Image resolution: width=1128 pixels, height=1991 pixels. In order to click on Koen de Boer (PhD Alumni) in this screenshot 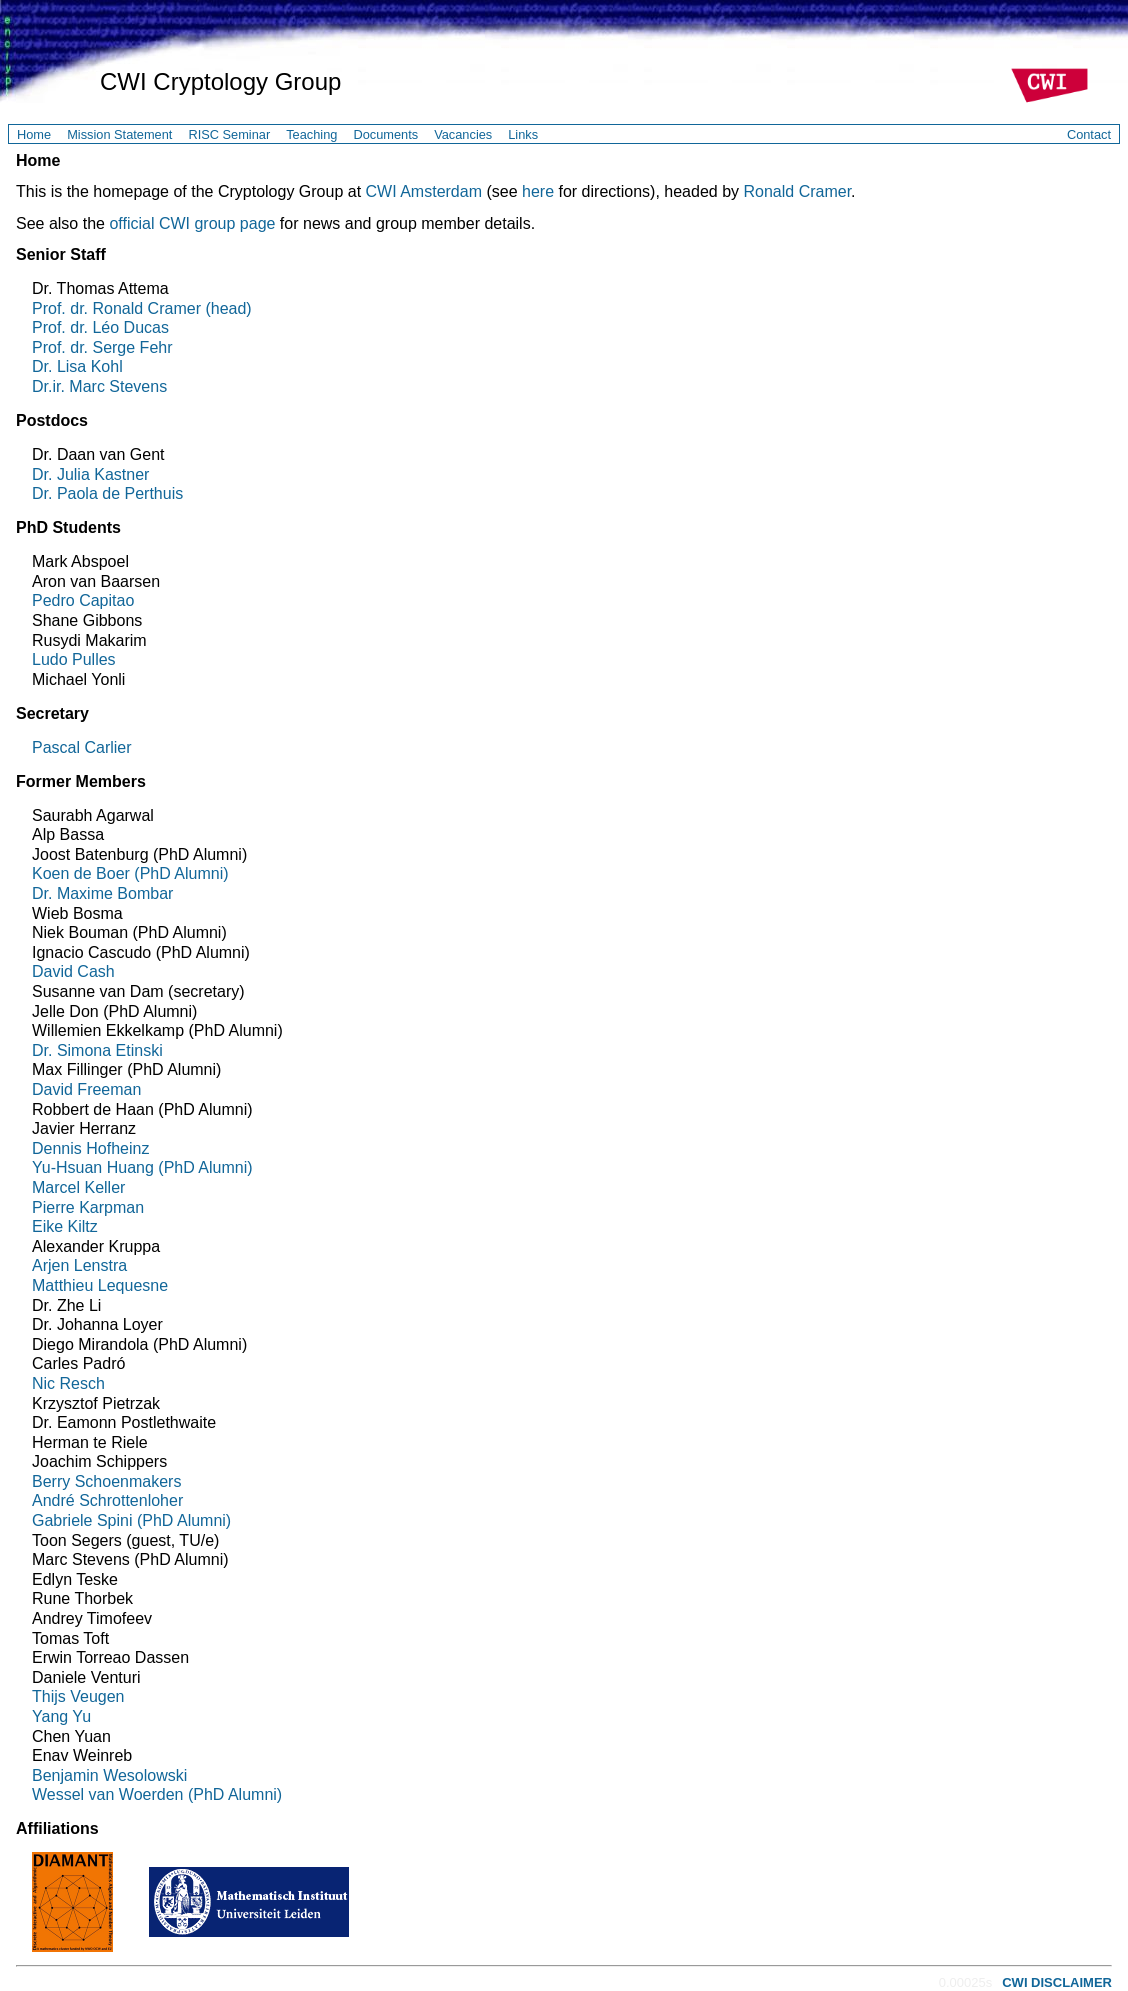, I will do `click(130, 873)`.